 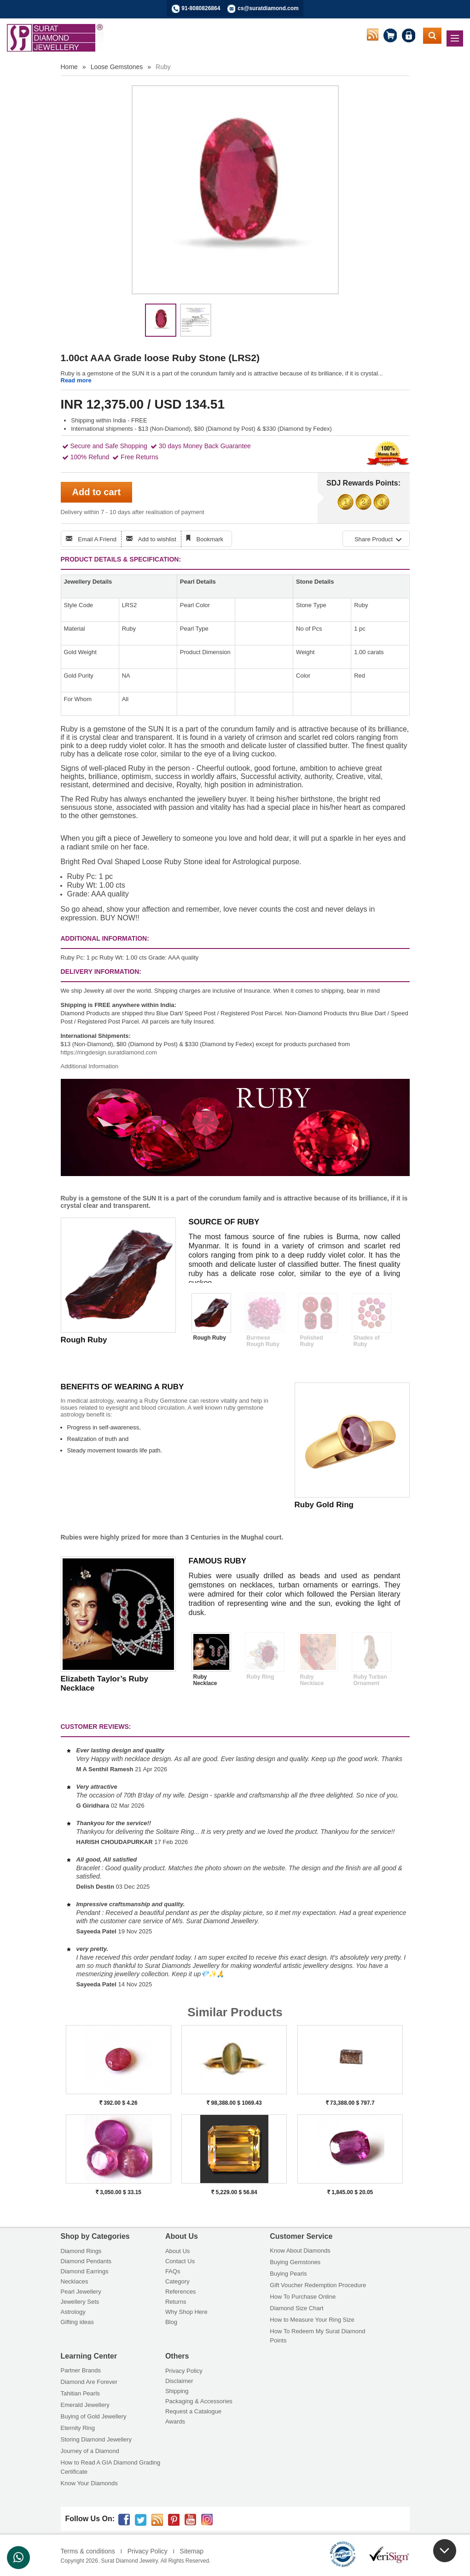 What do you see at coordinates (186, 2311) in the screenshot?
I see `Why Shop Here` at bounding box center [186, 2311].